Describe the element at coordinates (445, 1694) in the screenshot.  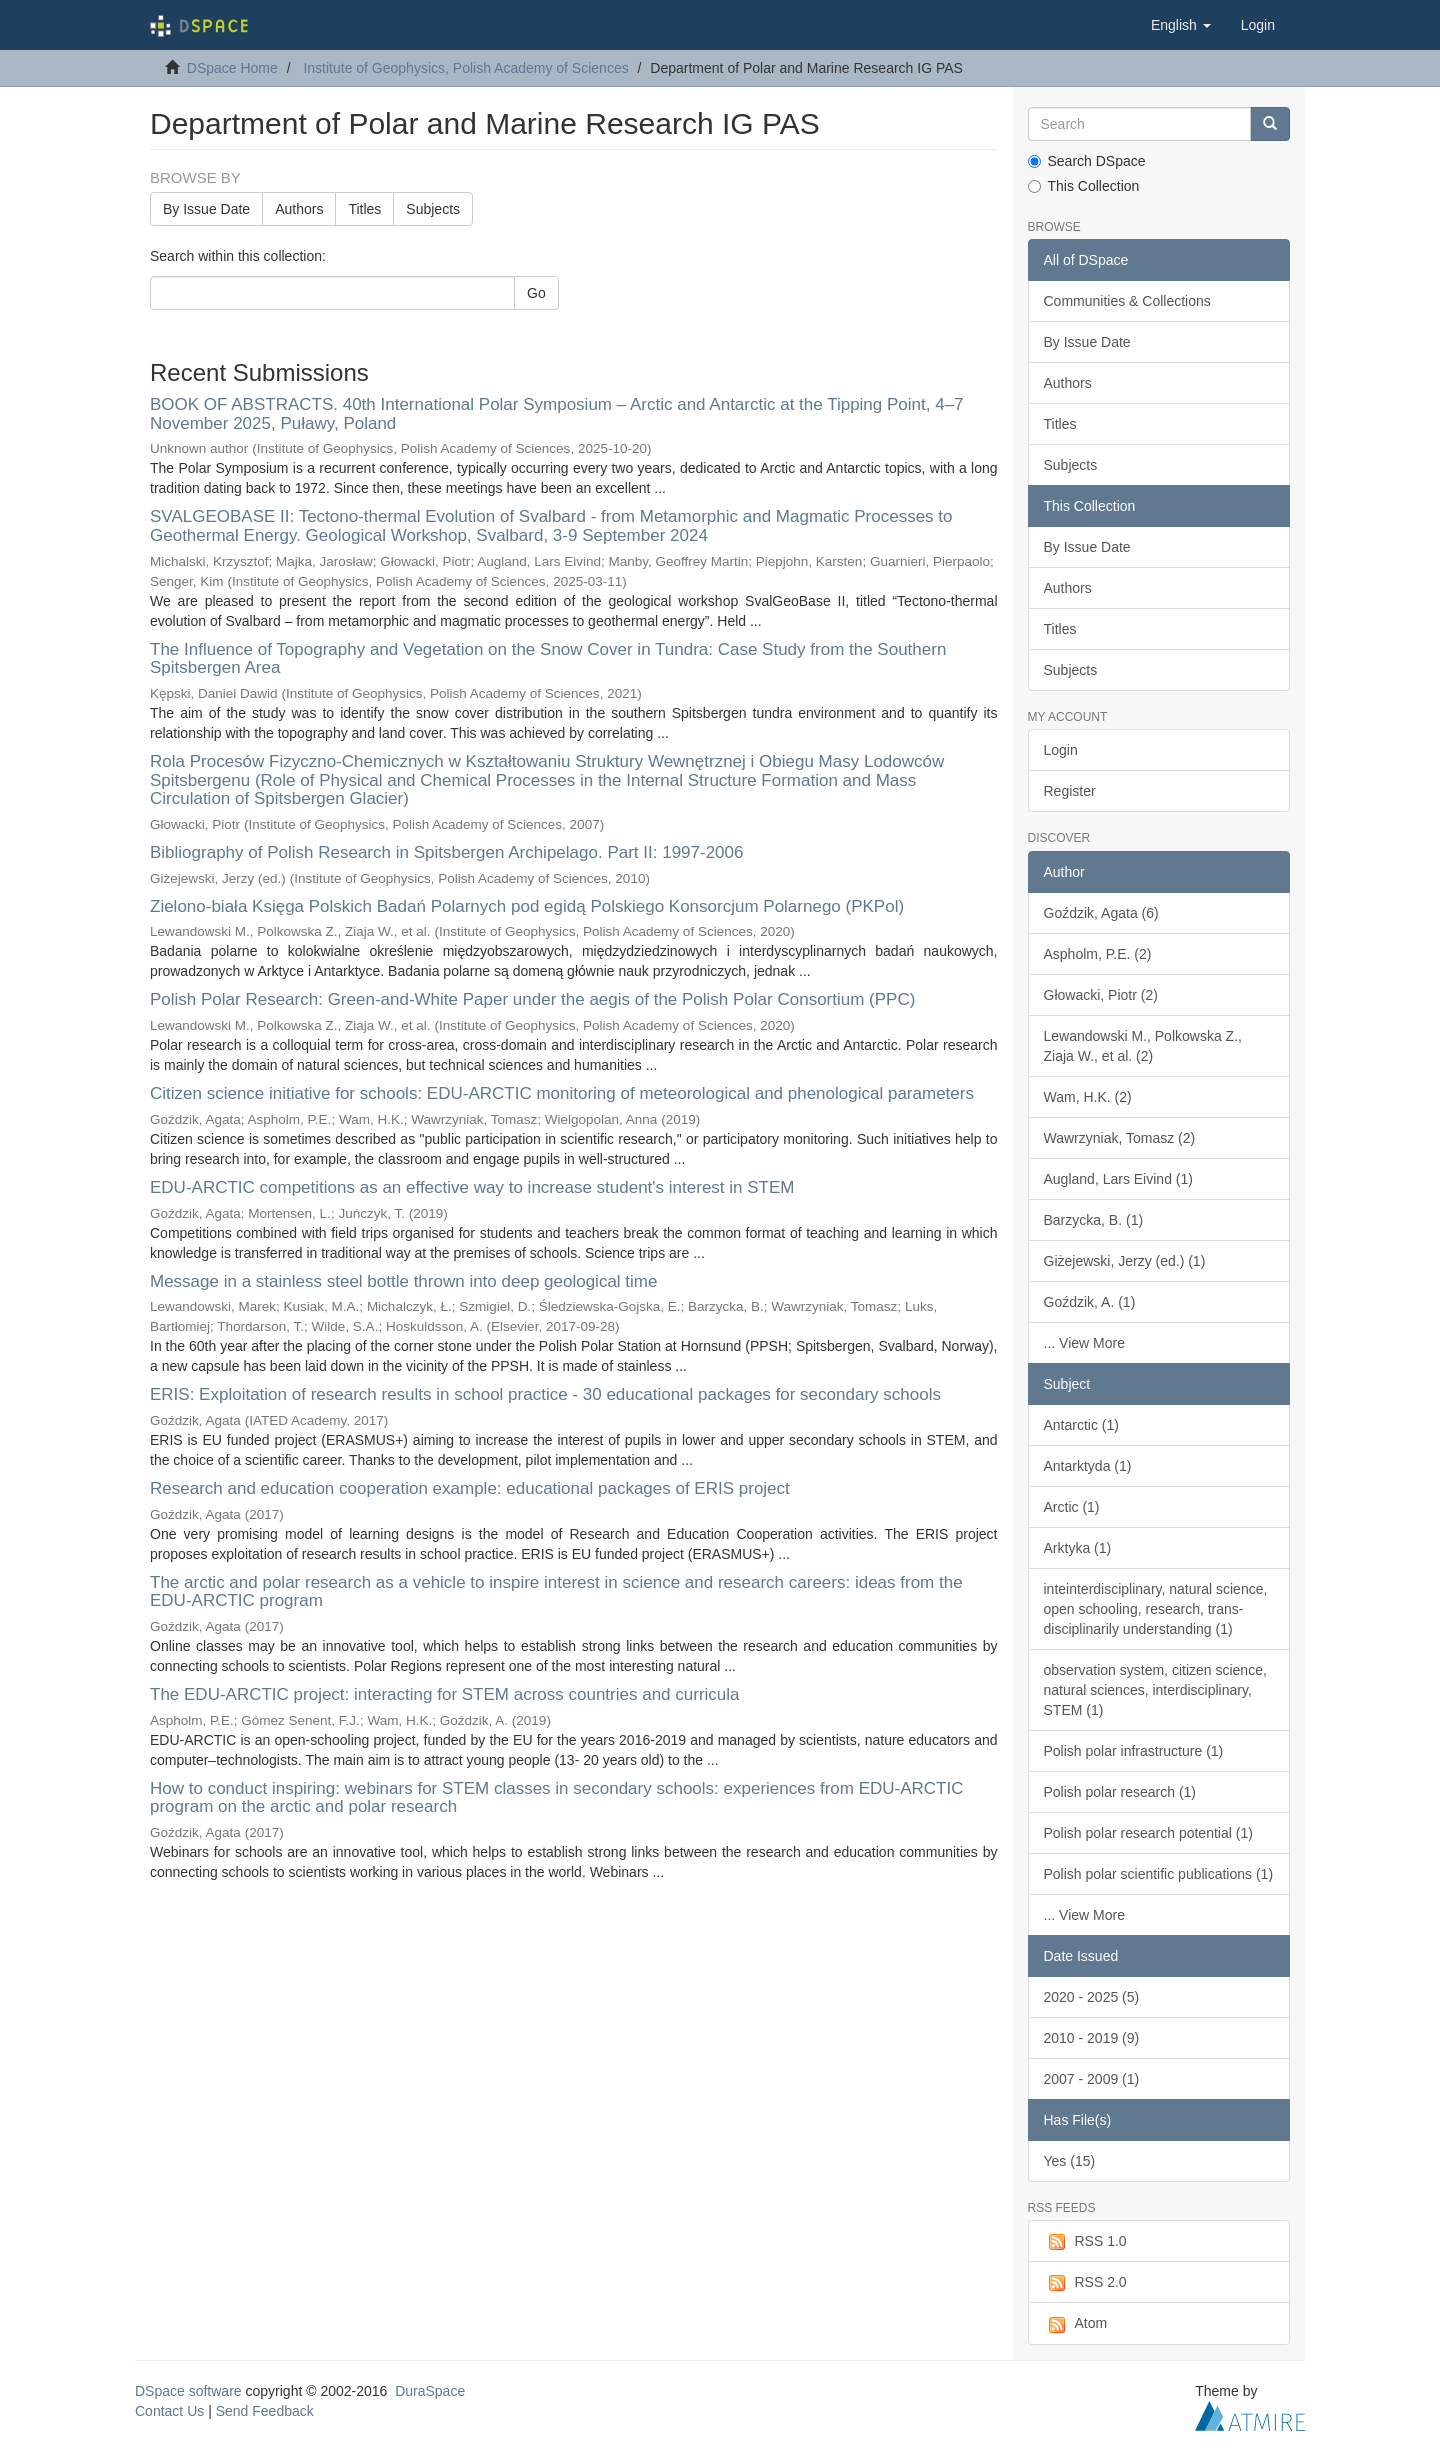
I see `The EDU-ARCTIC project: interacting for STEM across countries and curricula` at that location.